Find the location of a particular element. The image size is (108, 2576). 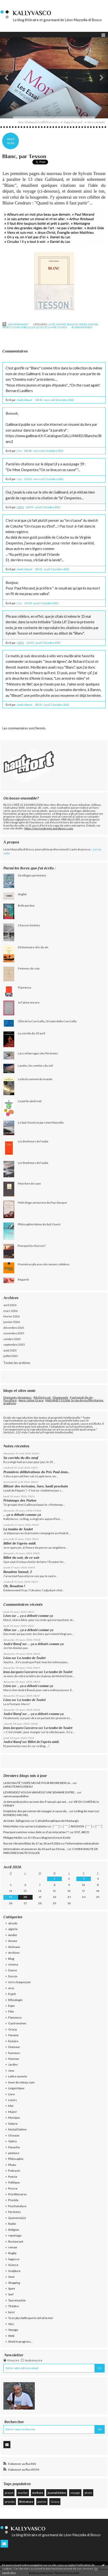

Prix littéraires is located at coordinates (17, 2194).